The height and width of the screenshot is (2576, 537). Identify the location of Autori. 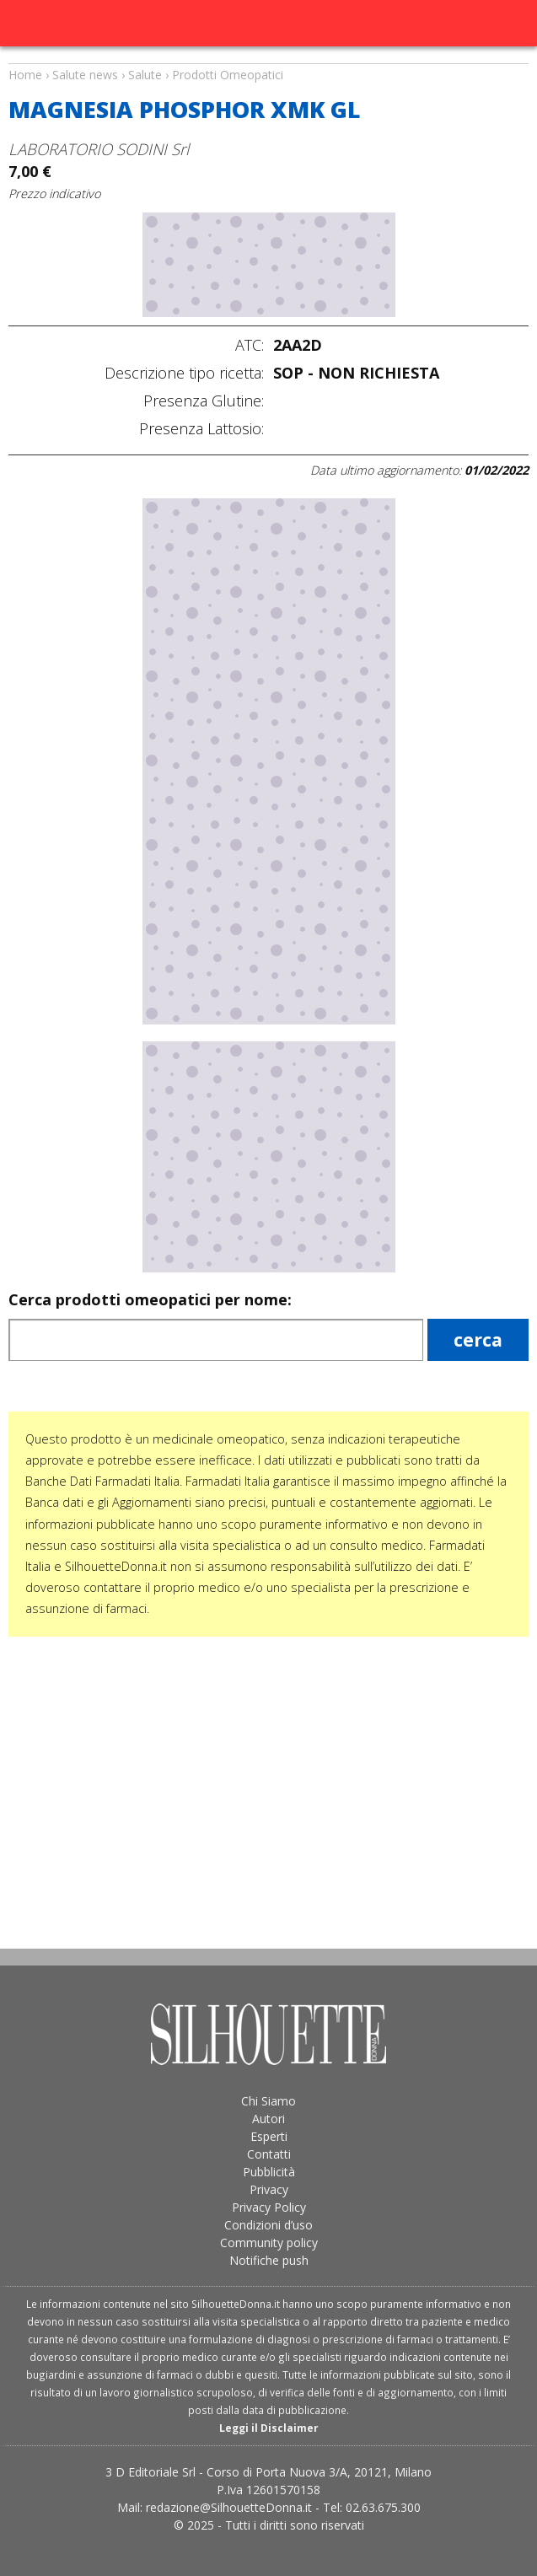
(268, 2119).